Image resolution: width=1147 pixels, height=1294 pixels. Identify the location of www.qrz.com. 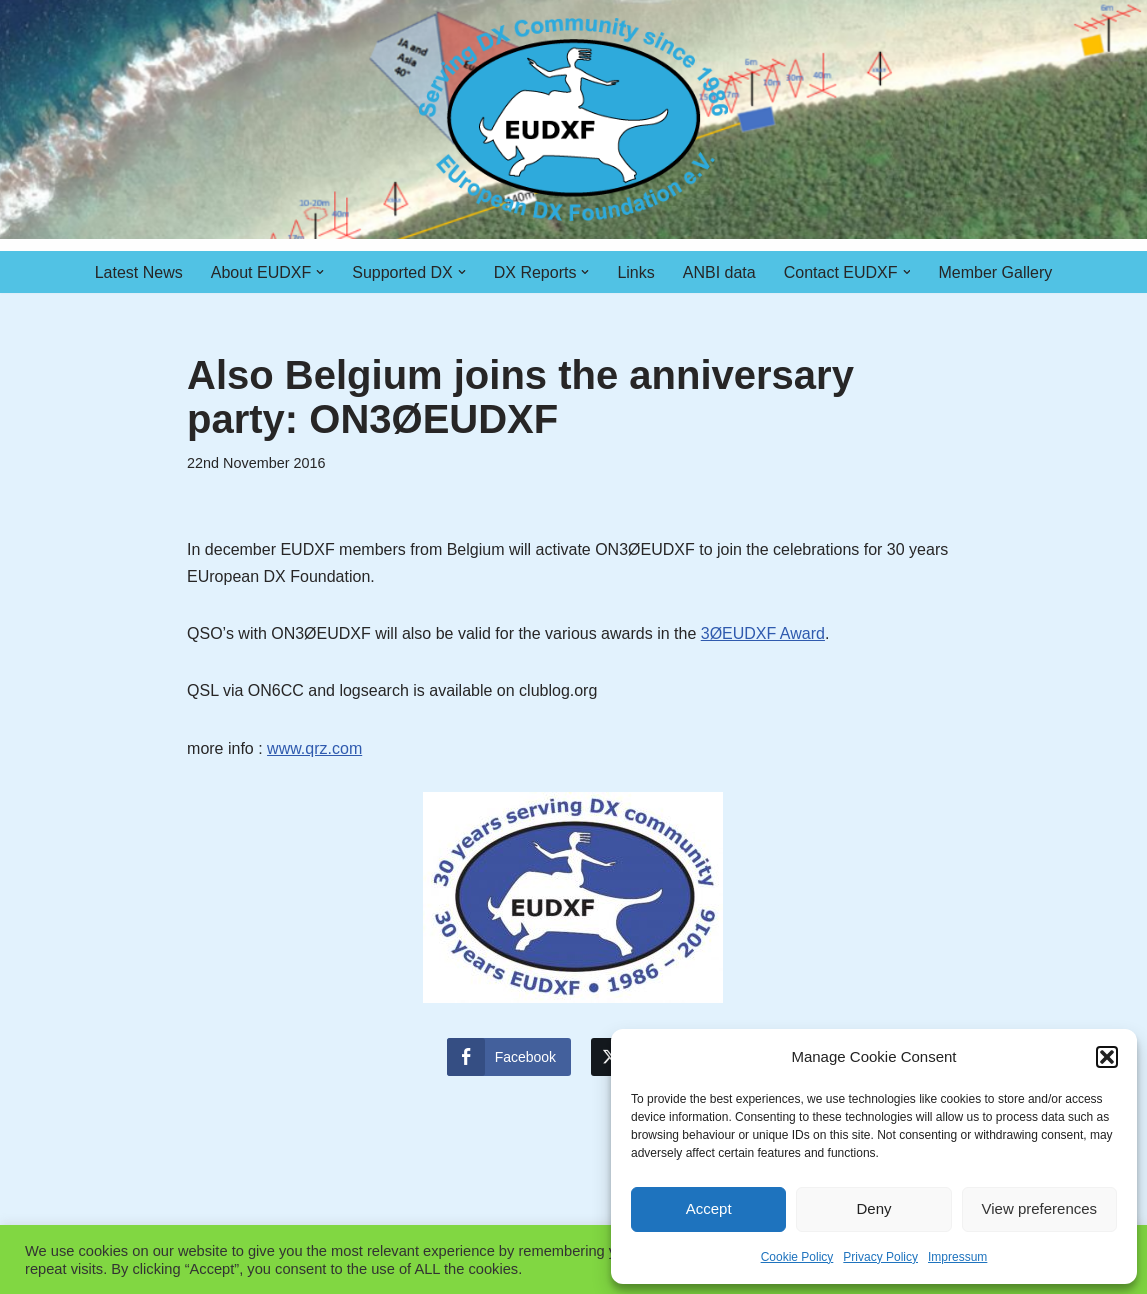
(314, 748).